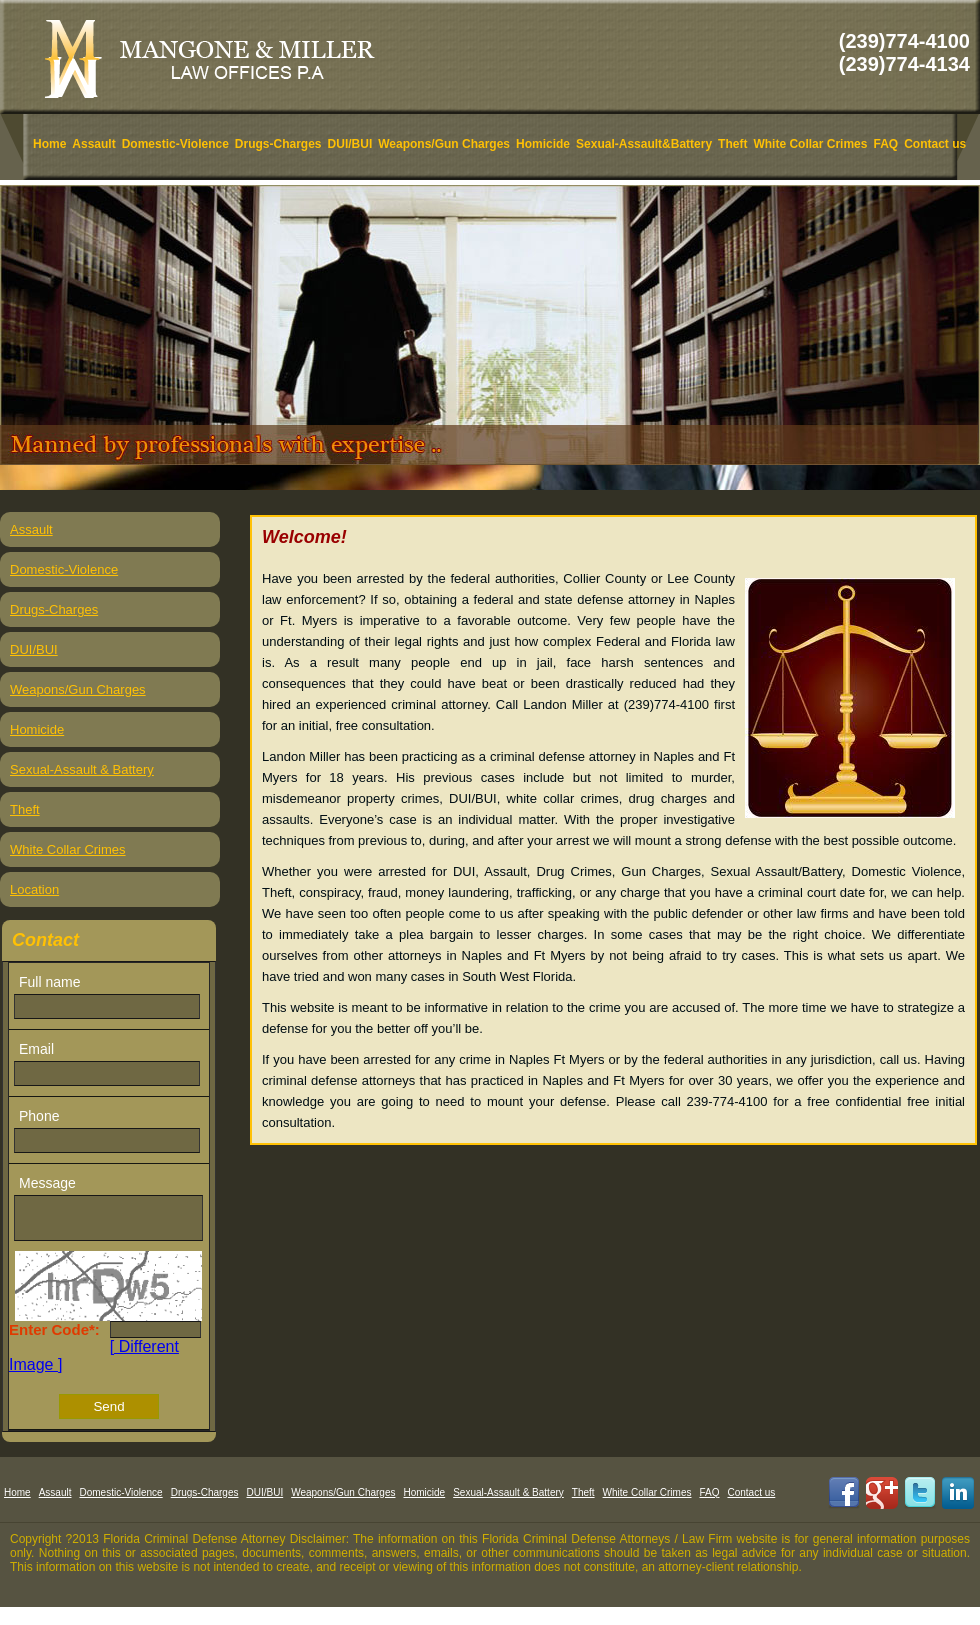  I want to click on Sexual-Assault & Battery, so click(82, 769).